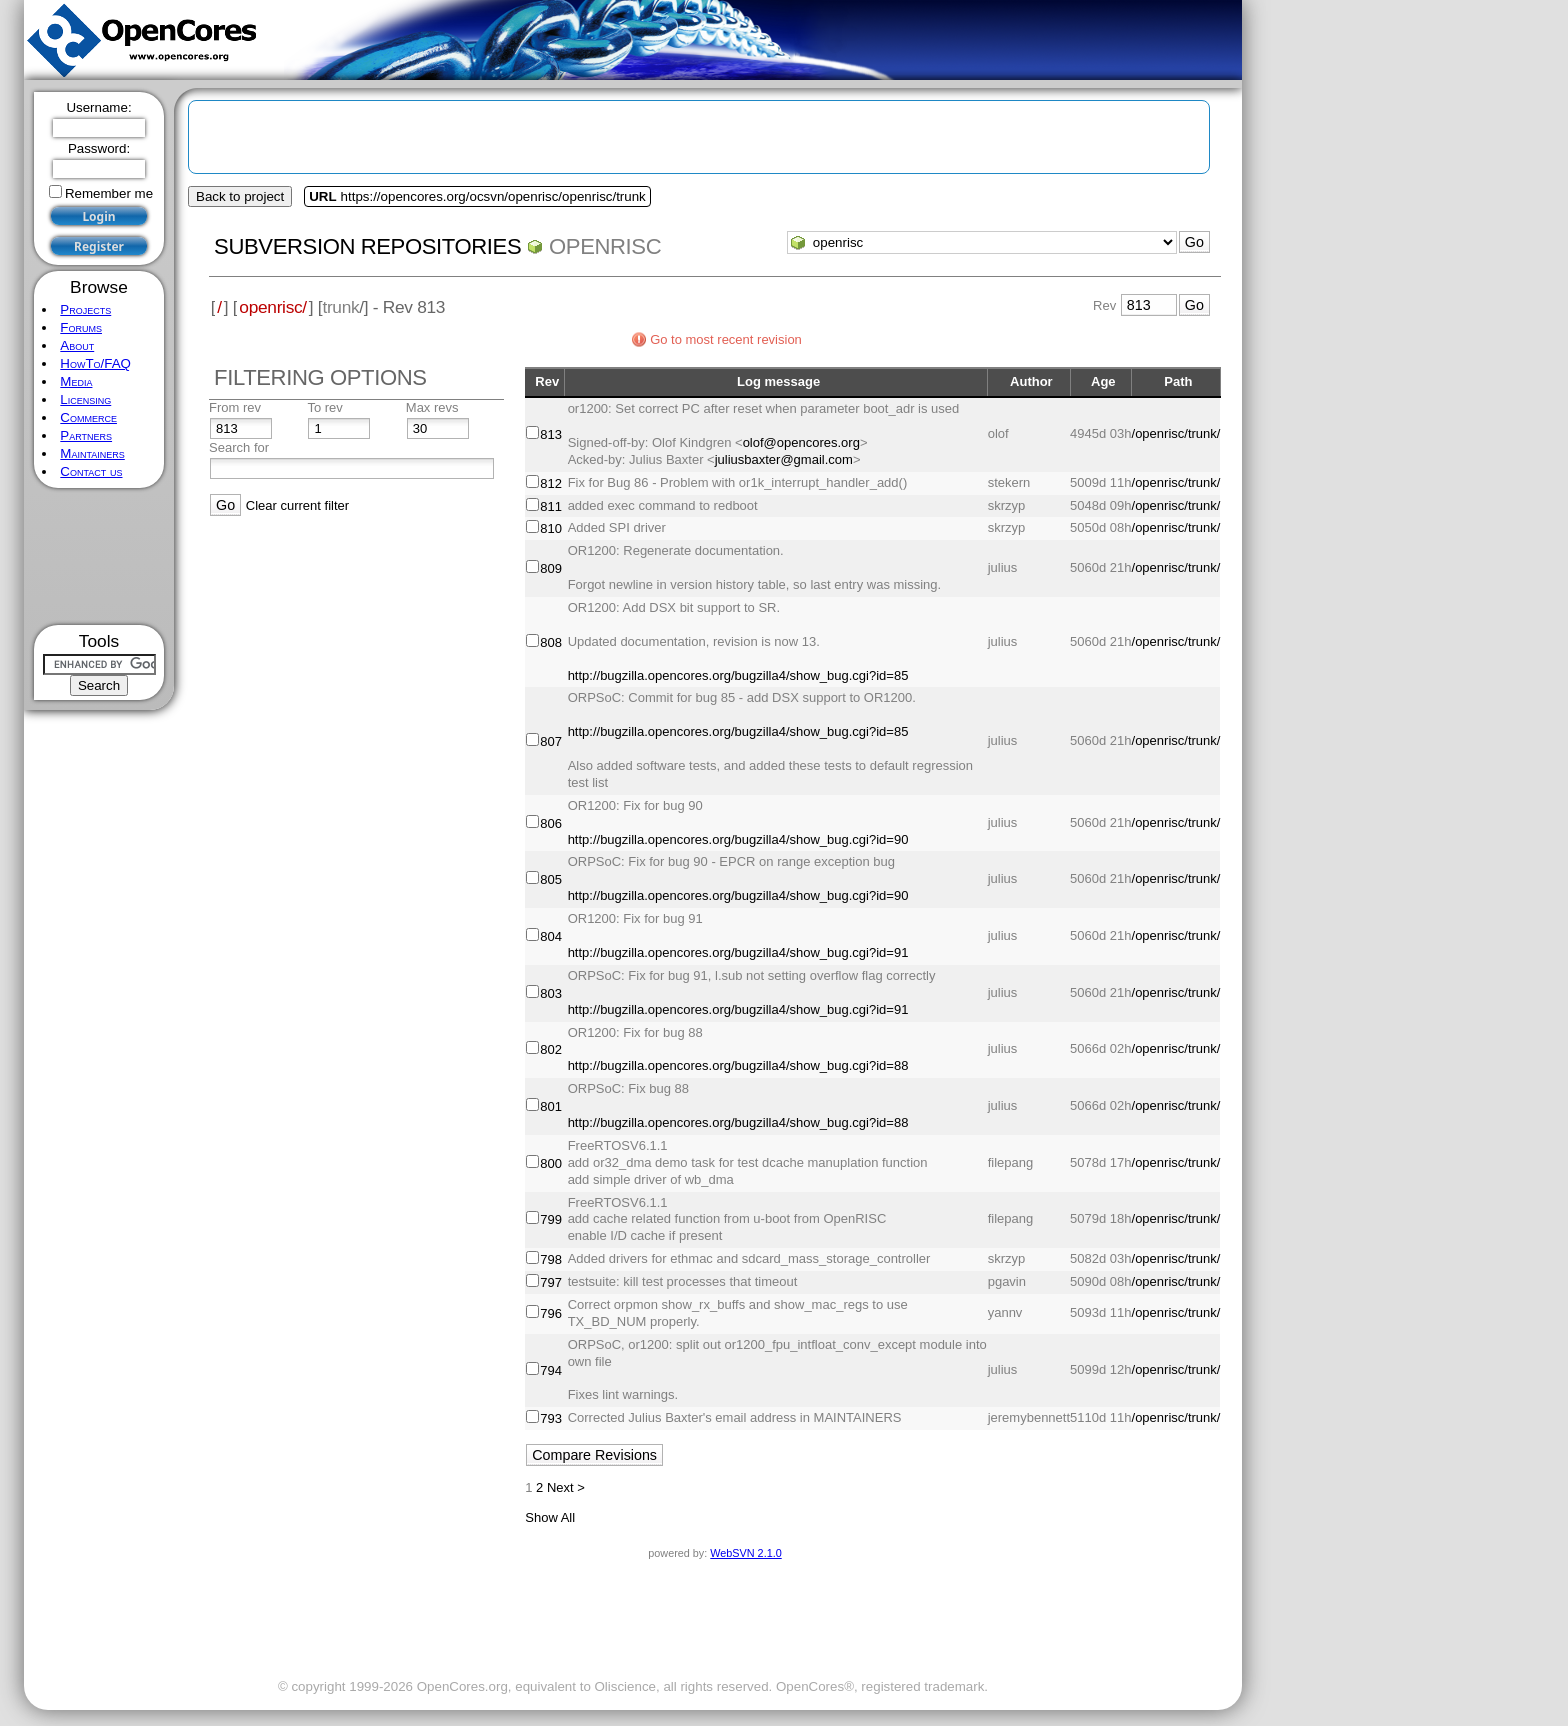  What do you see at coordinates (273, 307) in the screenshot?
I see `openrisc/` at bounding box center [273, 307].